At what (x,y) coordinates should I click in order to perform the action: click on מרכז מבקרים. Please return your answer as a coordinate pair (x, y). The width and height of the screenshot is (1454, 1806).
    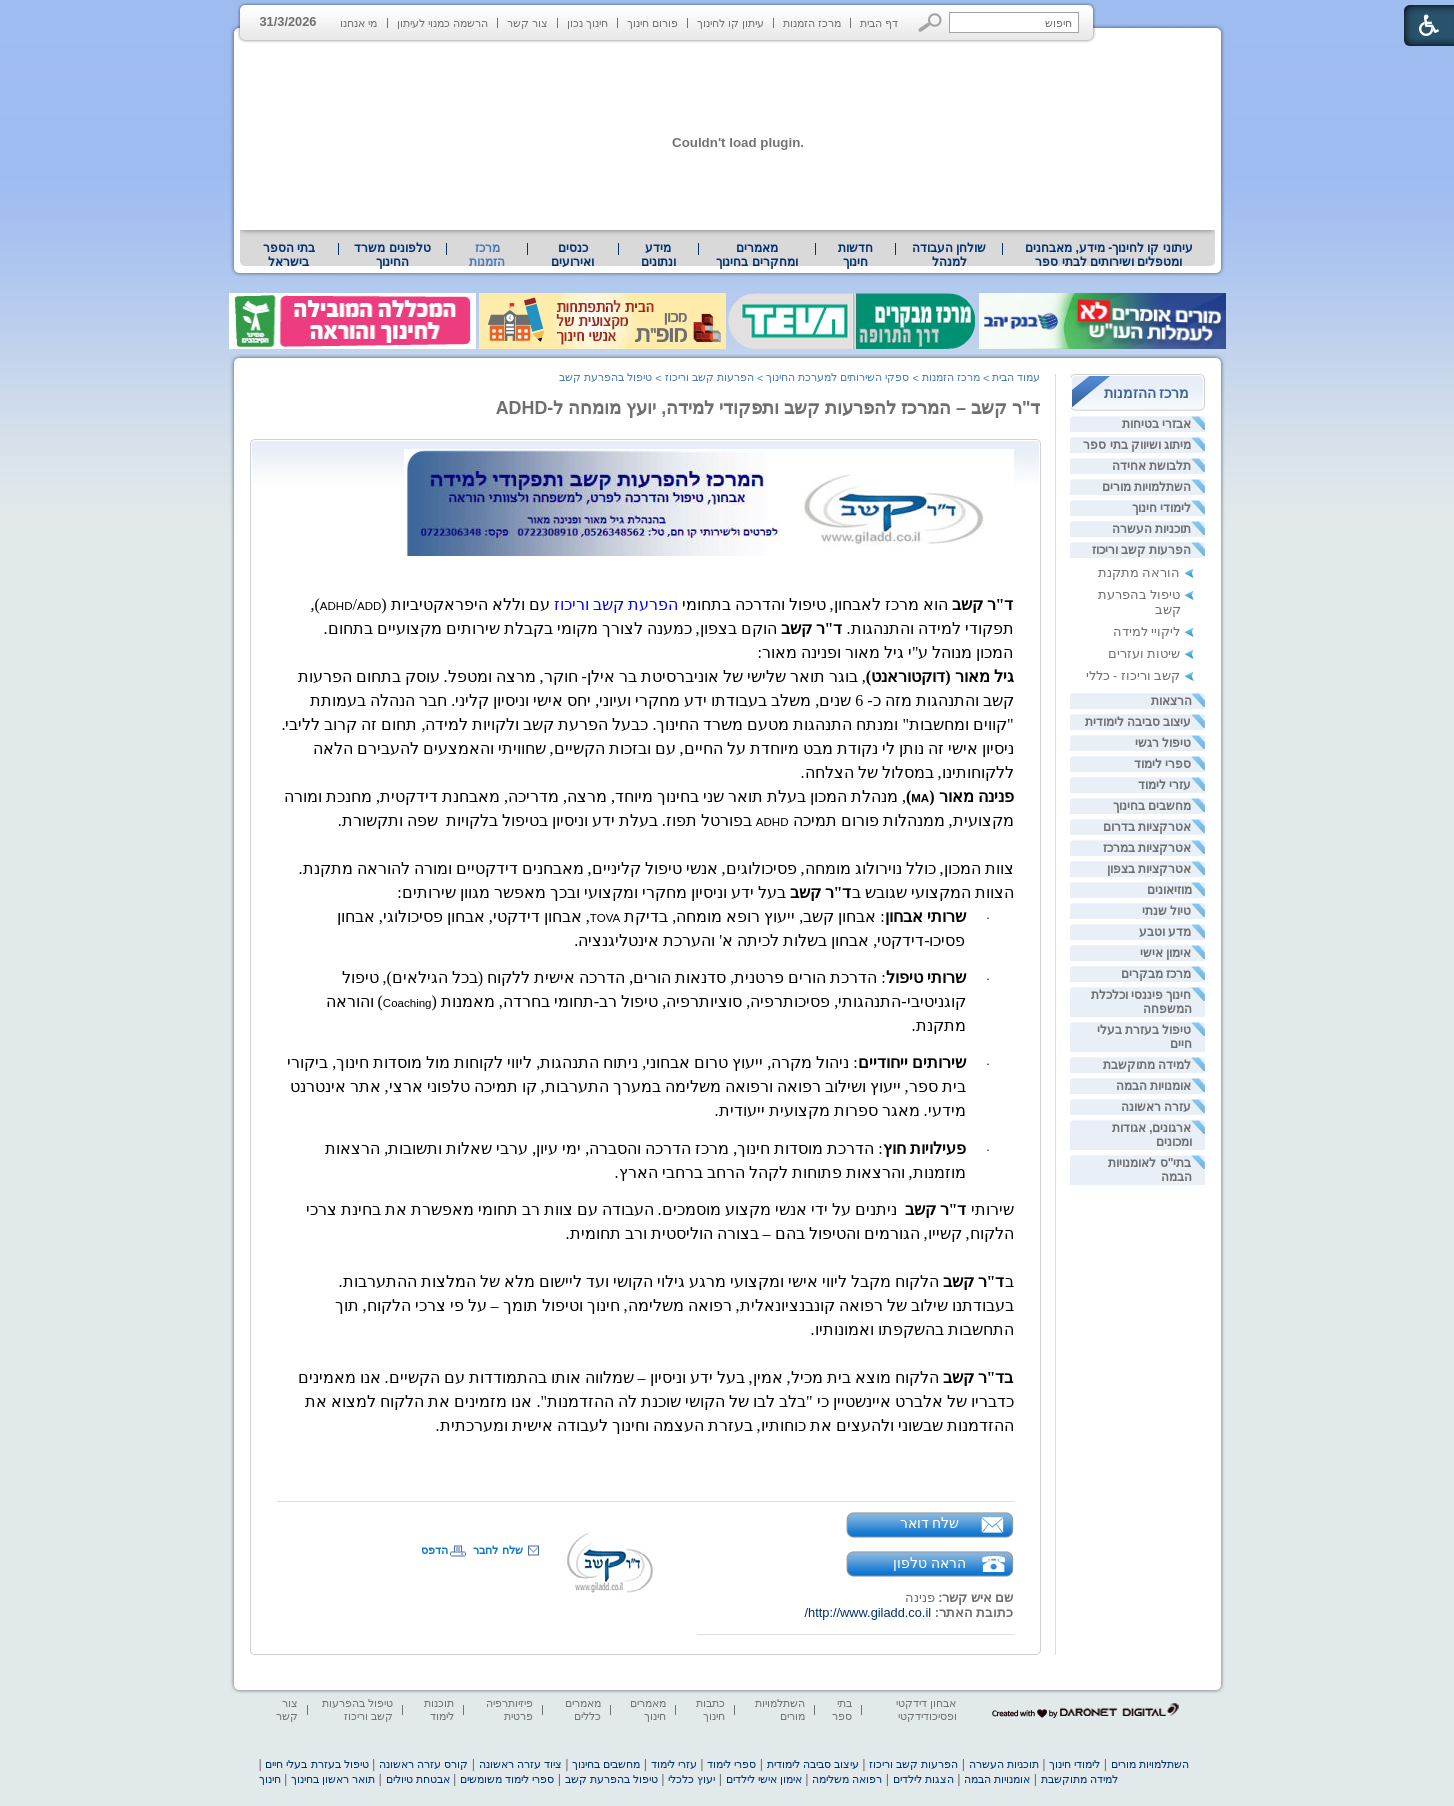
    Looking at the image, I should click on (1156, 974).